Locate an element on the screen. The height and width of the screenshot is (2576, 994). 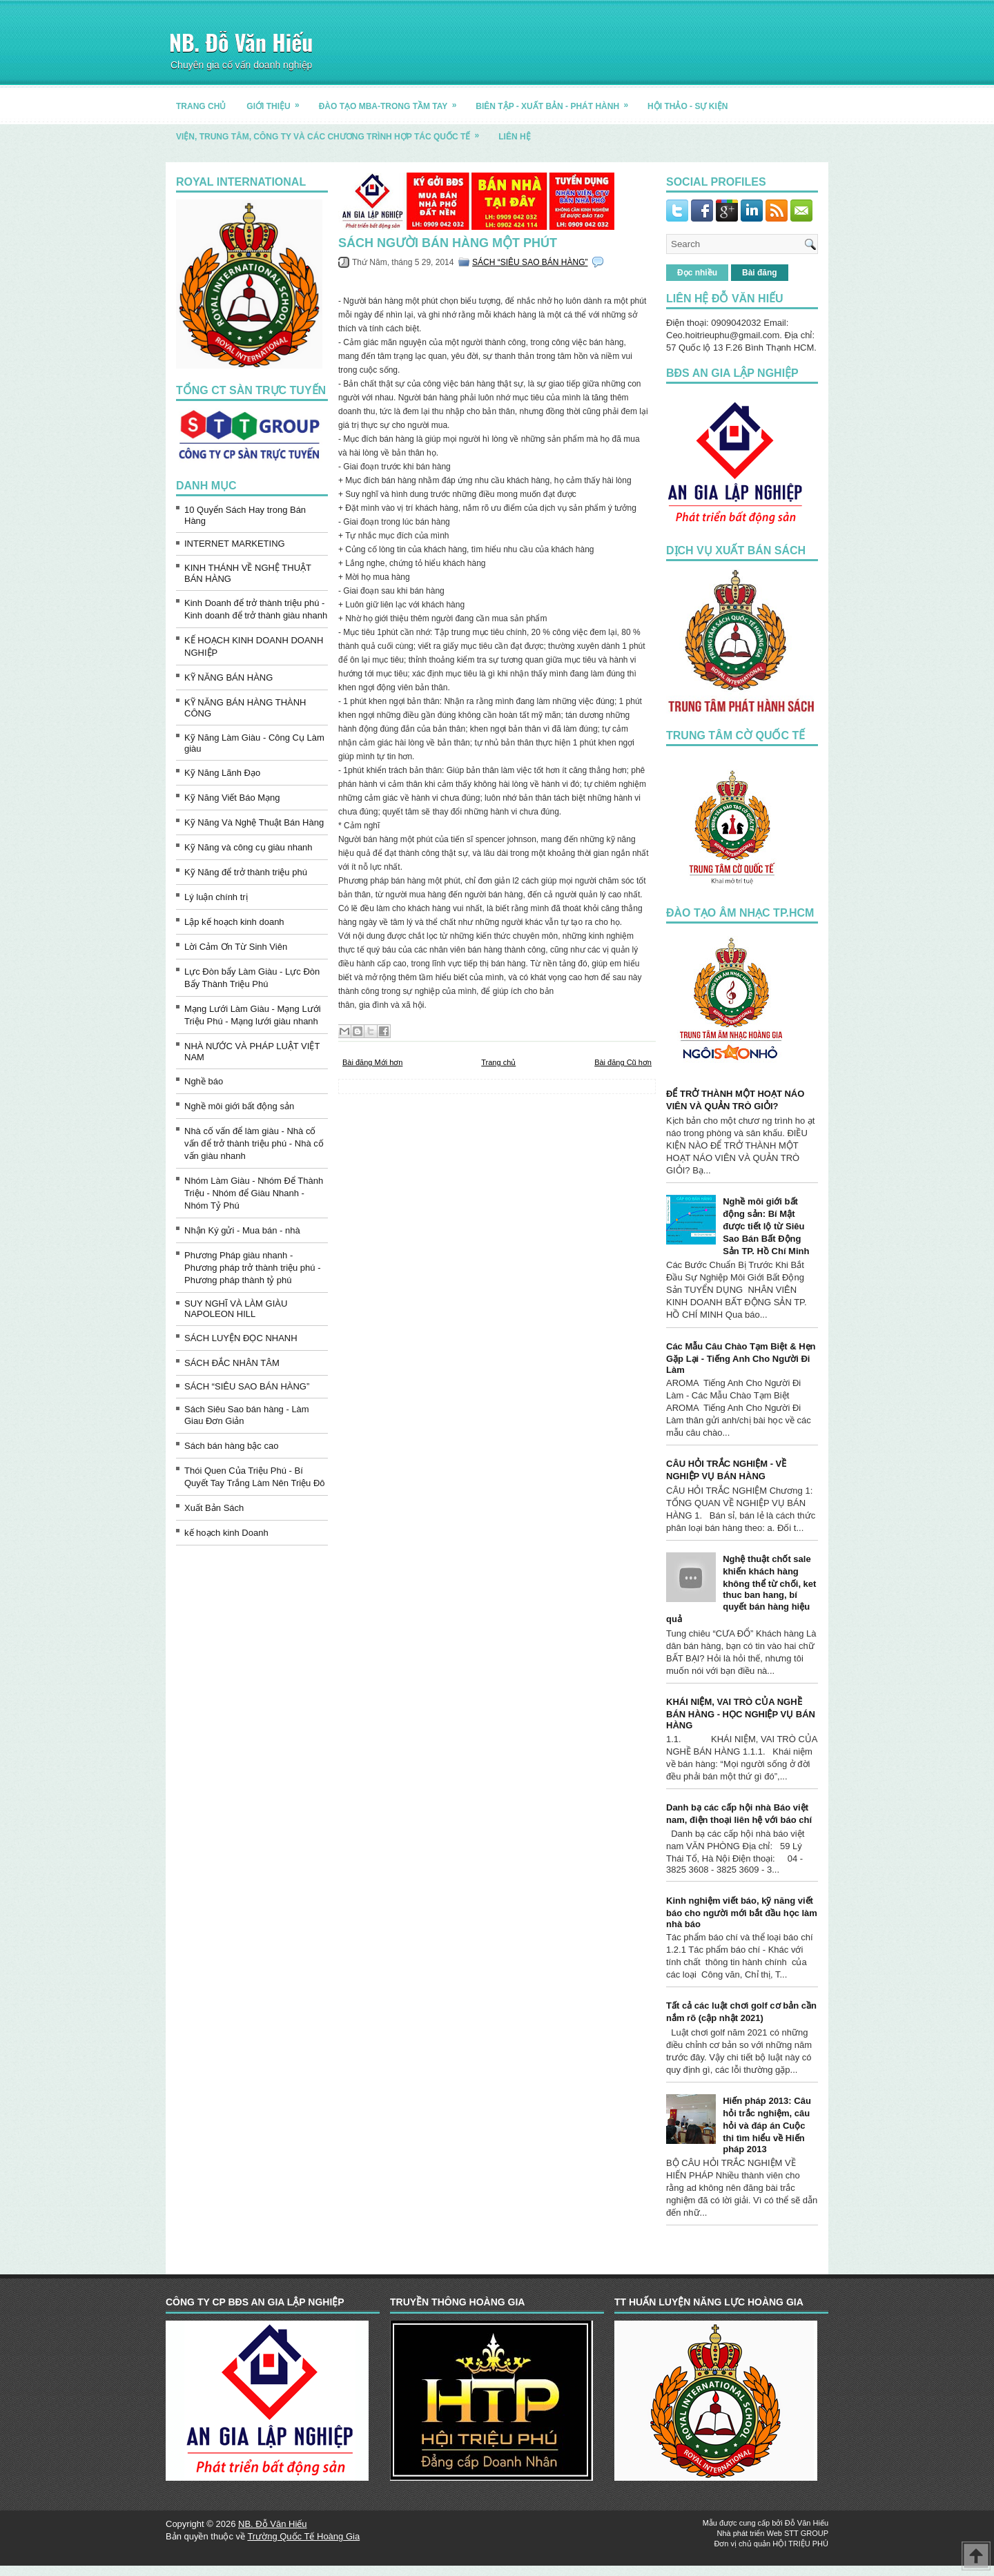
Kỹ Năng Lãnh Đạo is located at coordinates (222, 773).